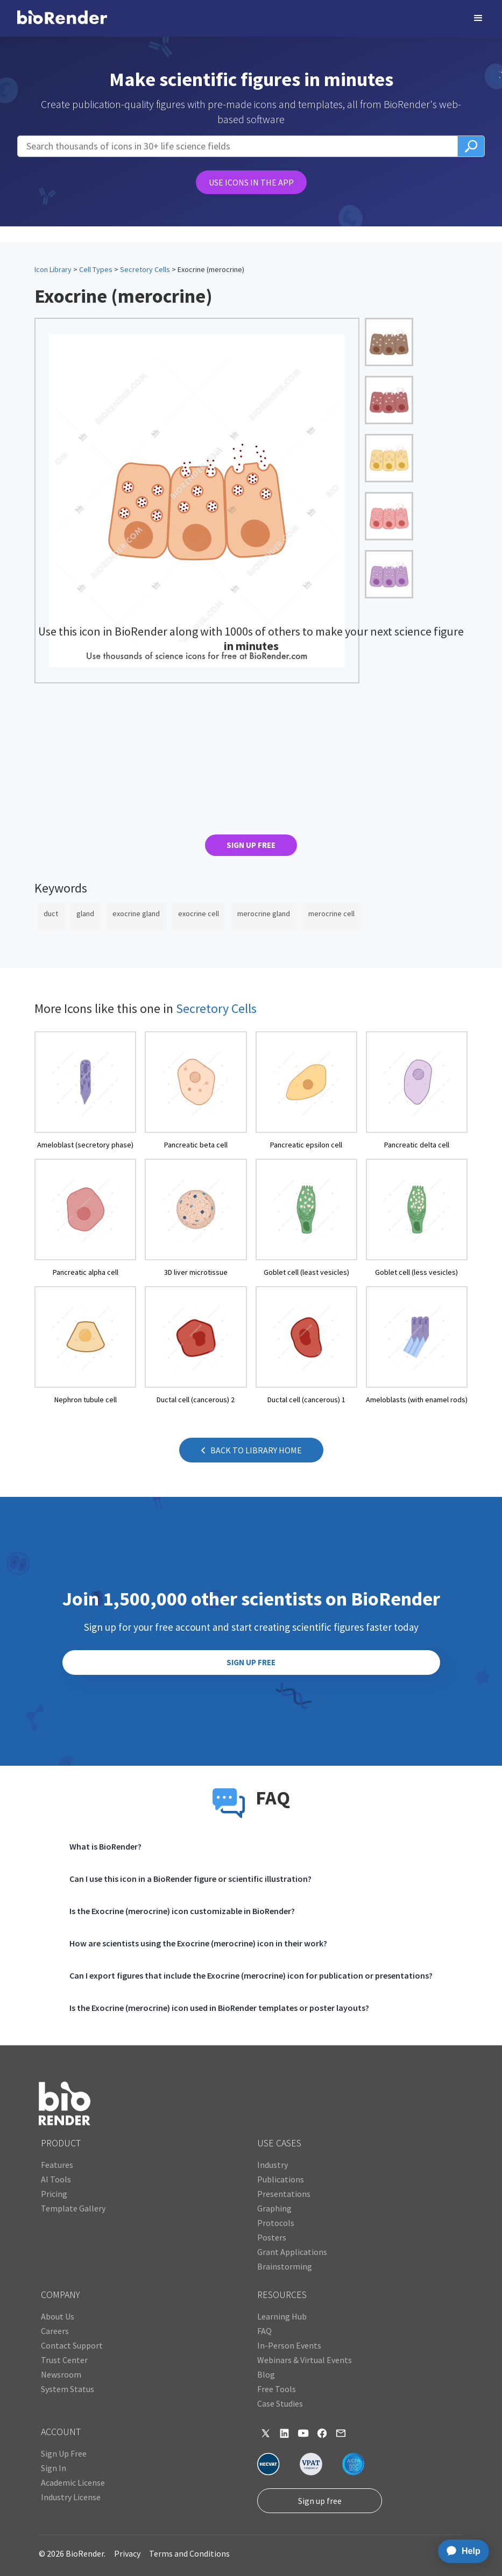 This screenshot has height=2576, width=502. Describe the element at coordinates (61, 2374) in the screenshot. I see `Newsroom` at that location.